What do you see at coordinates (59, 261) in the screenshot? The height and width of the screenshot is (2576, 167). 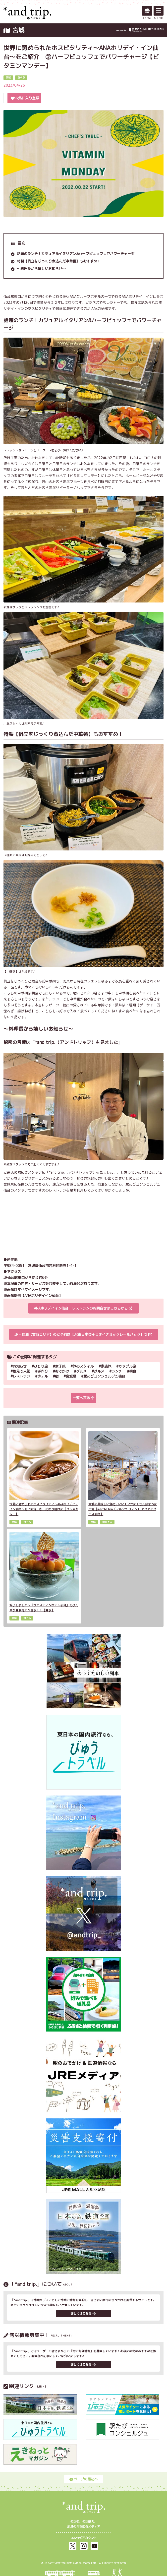 I see `特製【帆立をじっくり煮込んだ中華粥】もおすすめ！` at bounding box center [59, 261].